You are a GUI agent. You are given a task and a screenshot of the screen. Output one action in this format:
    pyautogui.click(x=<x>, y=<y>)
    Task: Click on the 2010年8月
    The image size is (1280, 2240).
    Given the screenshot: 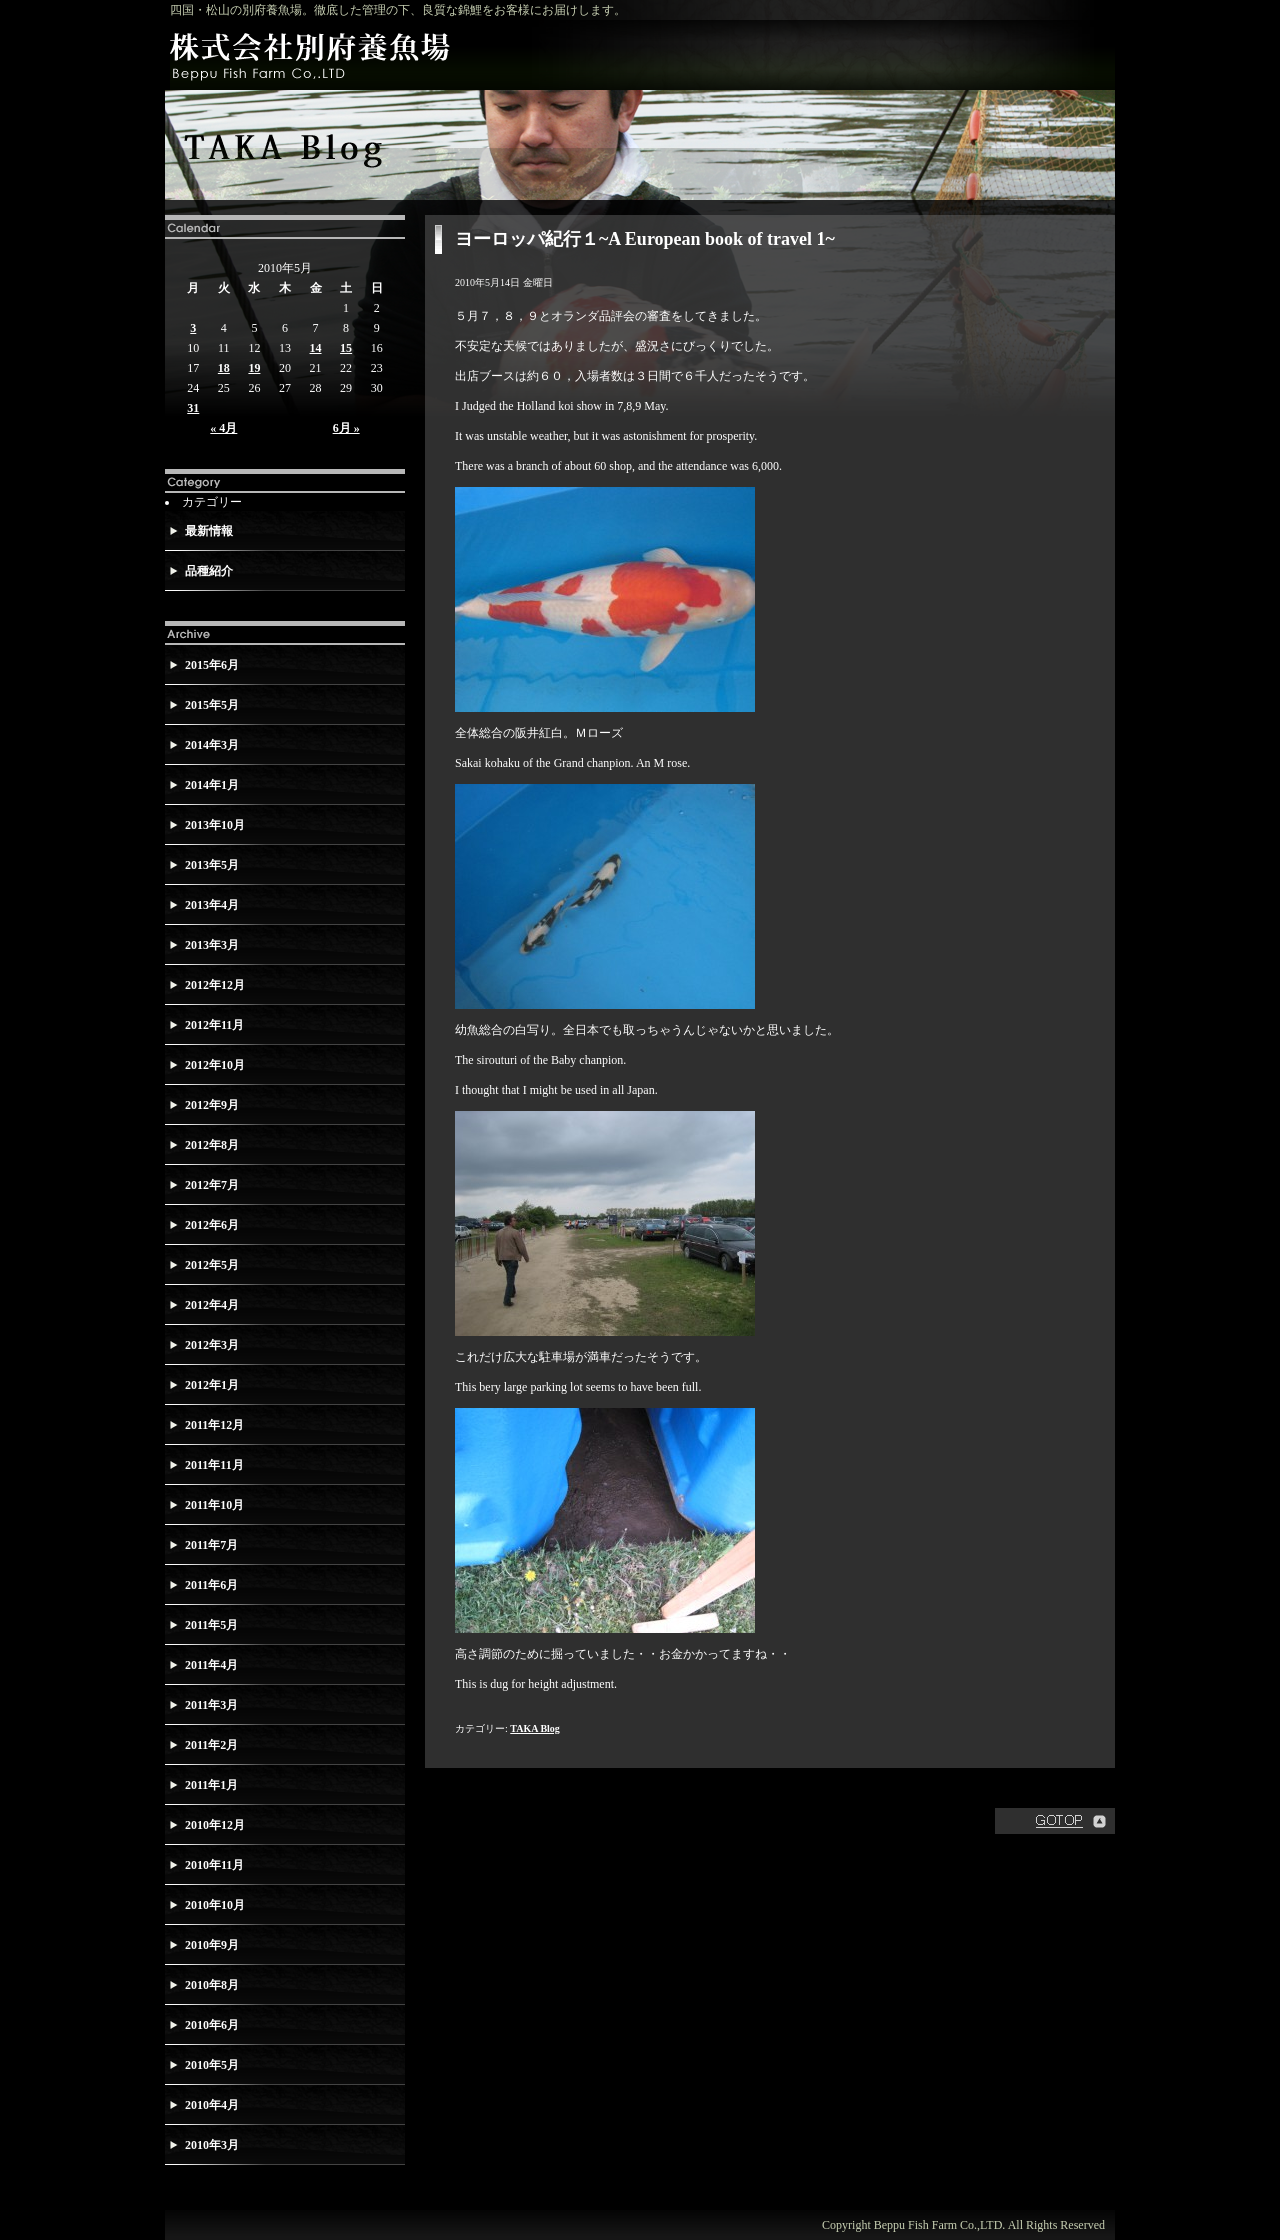 What is the action you would take?
    pyautogui.click(x=212, y=1985)
    